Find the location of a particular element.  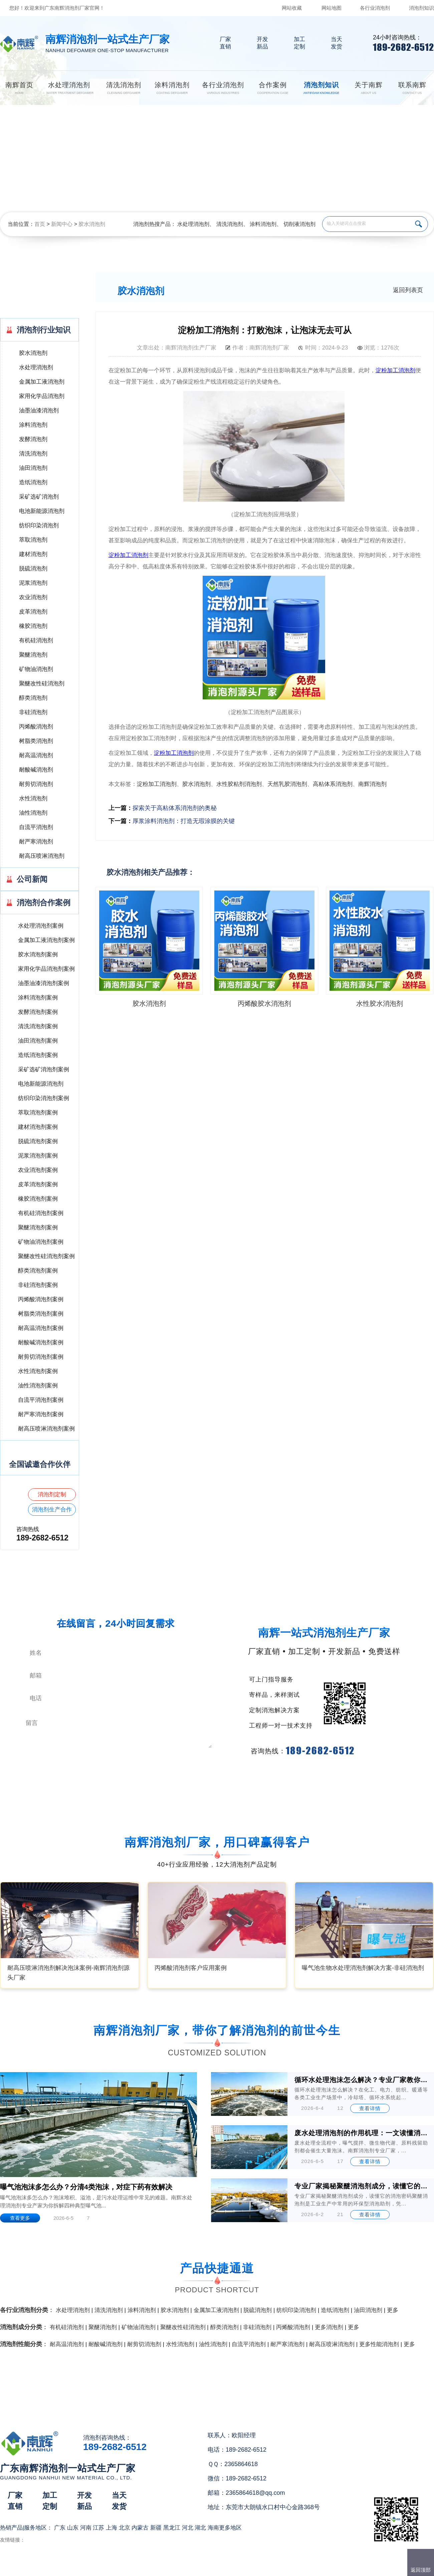

建材消泡剂 is located at coordinates (33, 554).